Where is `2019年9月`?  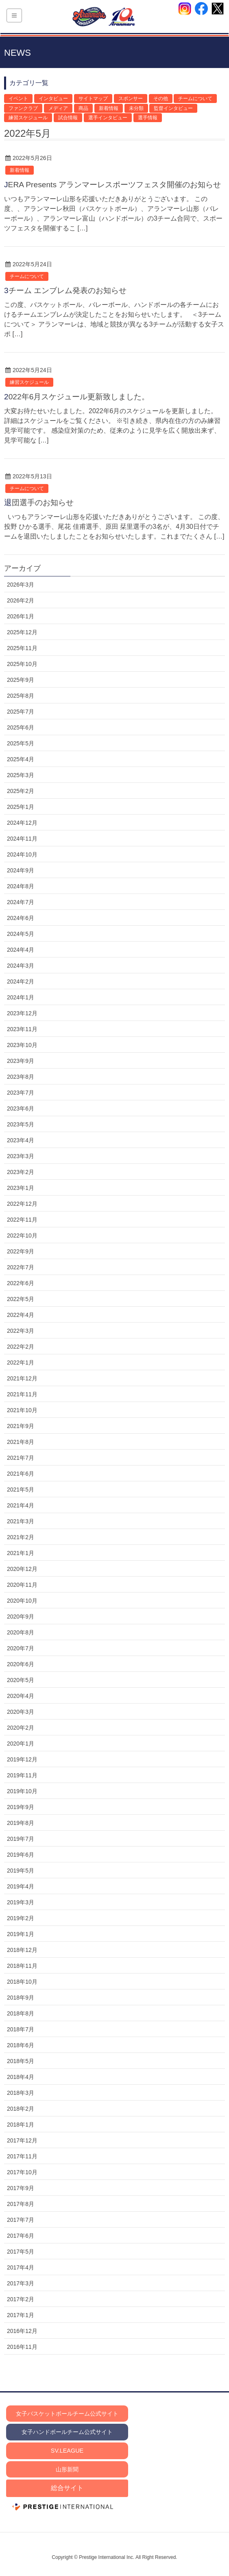 2019年9月 is located at coordinates (20, 1807).